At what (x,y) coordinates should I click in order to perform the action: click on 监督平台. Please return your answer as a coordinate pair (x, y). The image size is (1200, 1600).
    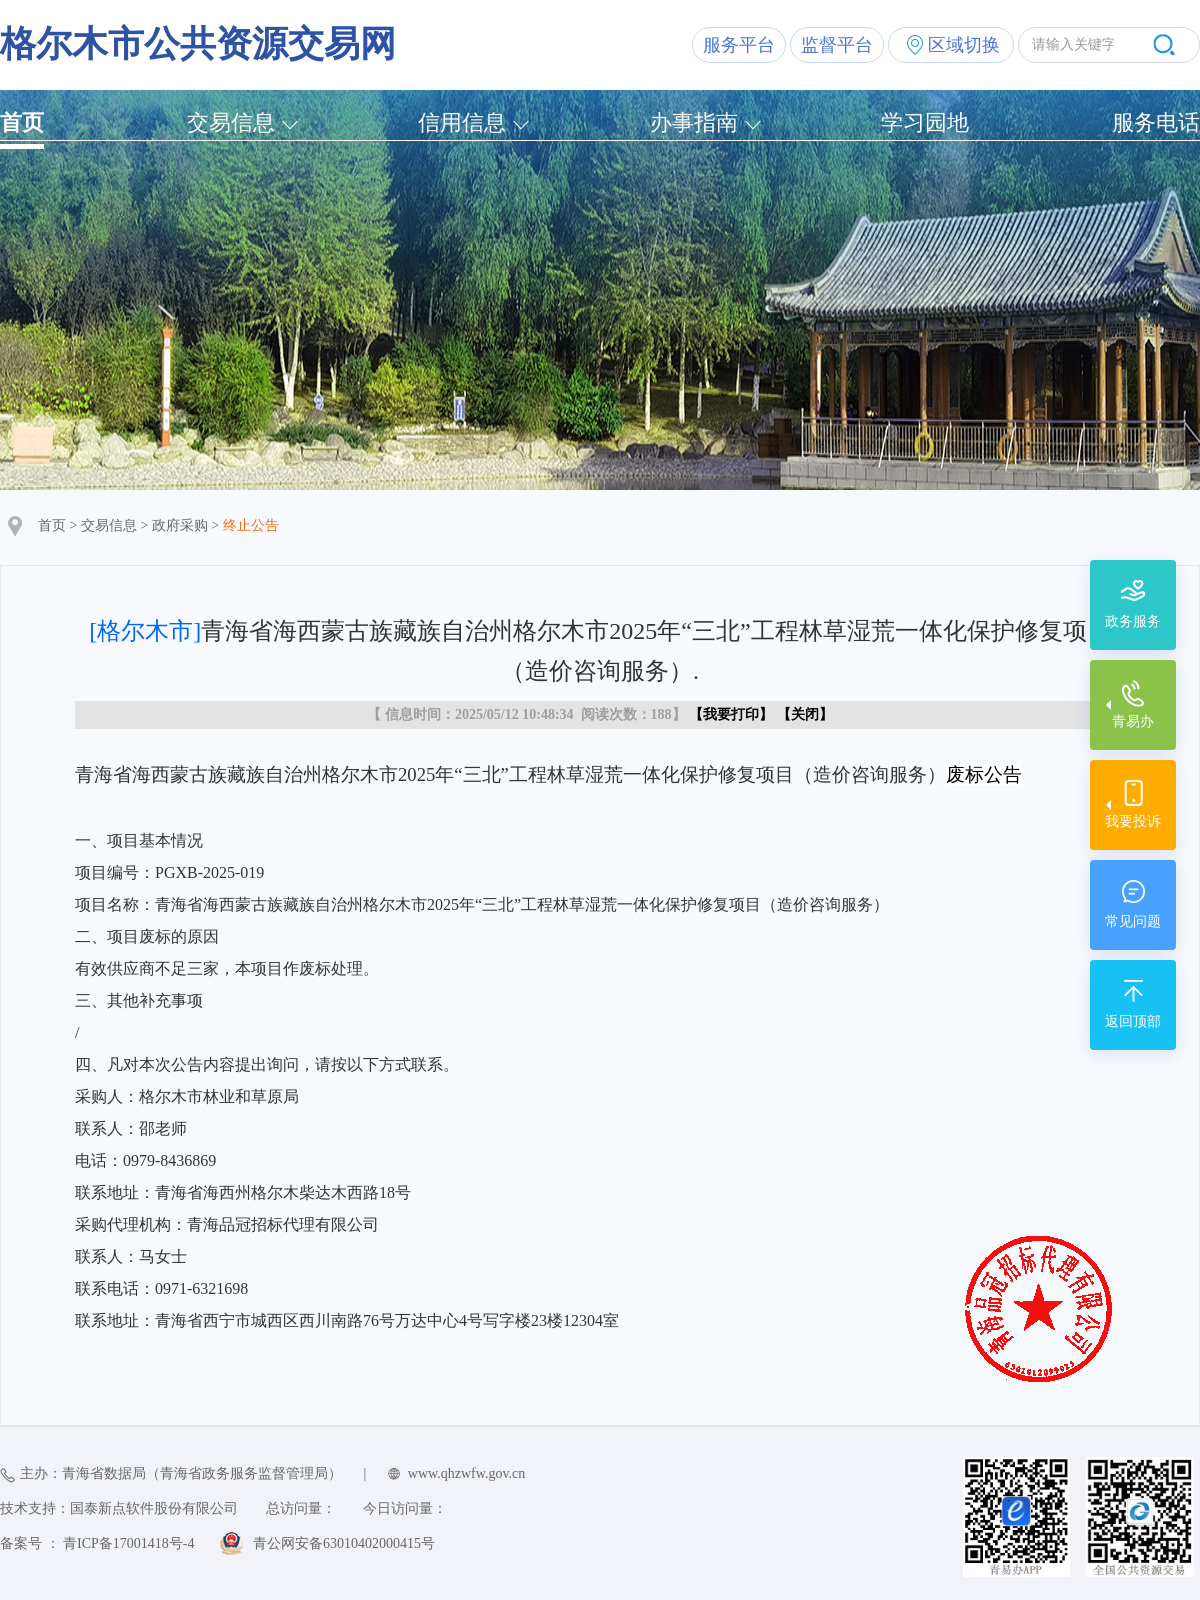
    Looking at the image, I should click on (837, 45).